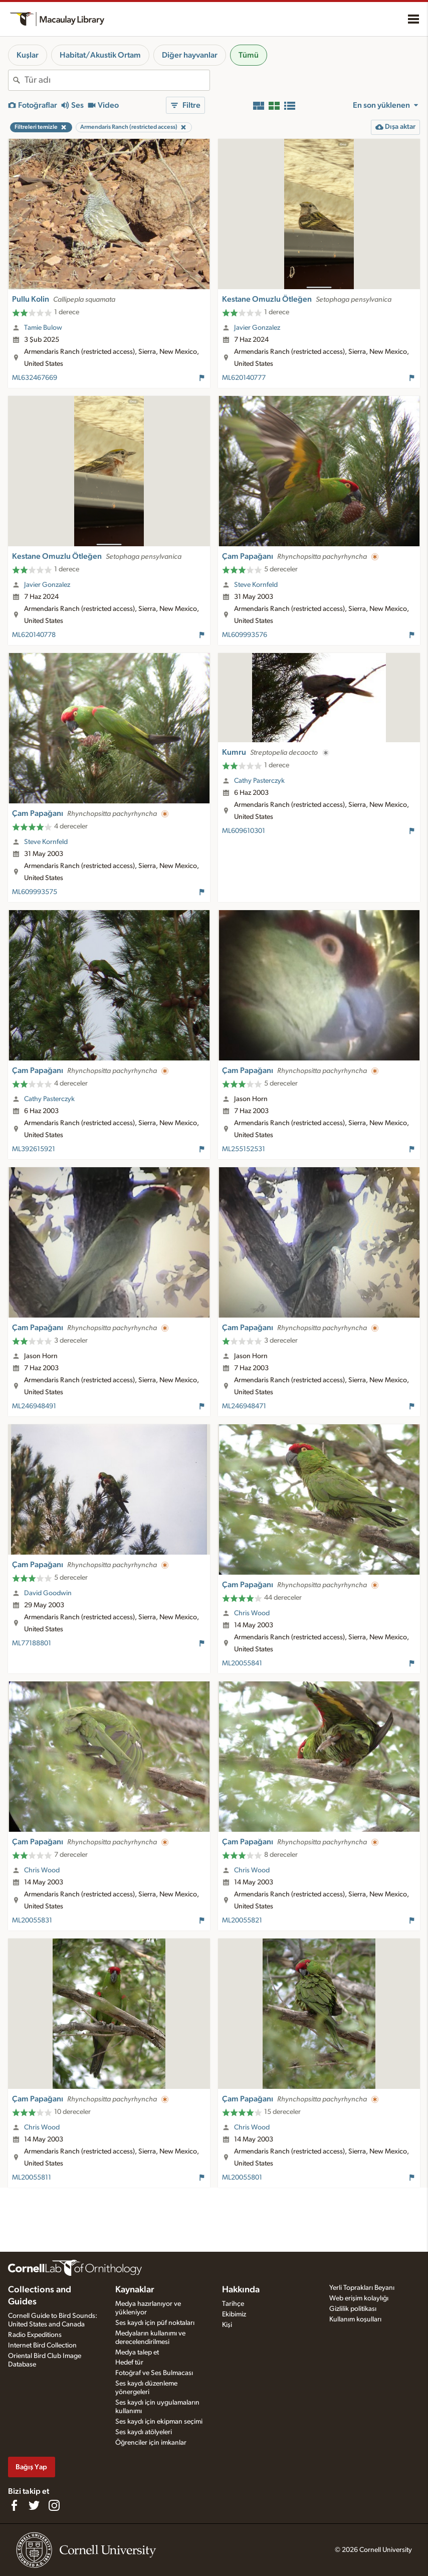 This screenshot has height=2576, width=428. Describe the element at coordinates (154, 2322) in the screenshot. I see `Ses kaydı için püf noktaları` at that location.